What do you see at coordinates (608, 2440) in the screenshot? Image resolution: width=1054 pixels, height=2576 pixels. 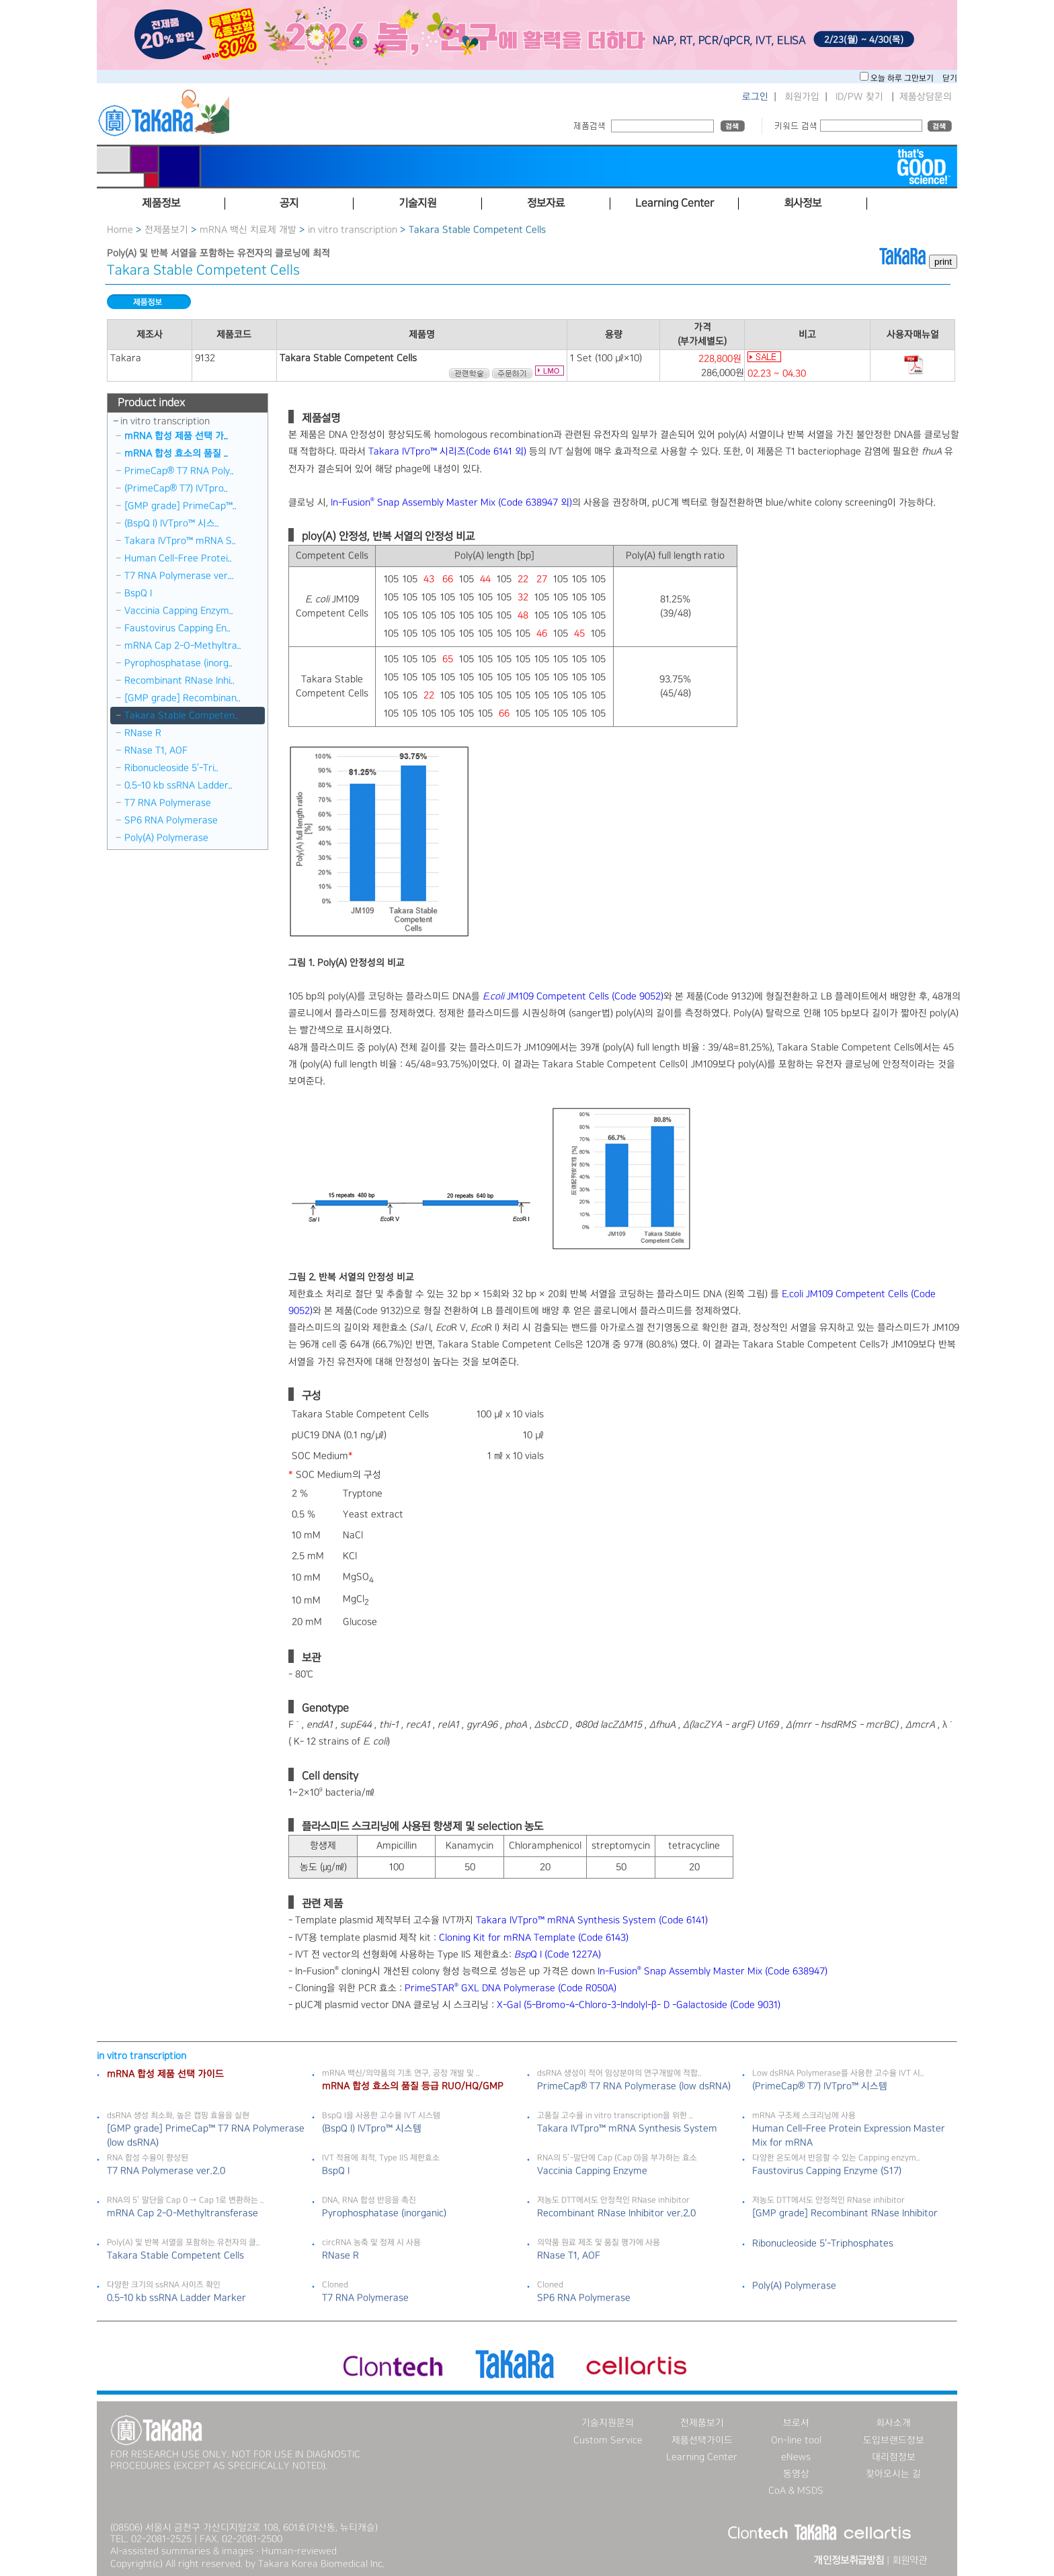 I see `Custom Service` at bounding box center [608, 2440].